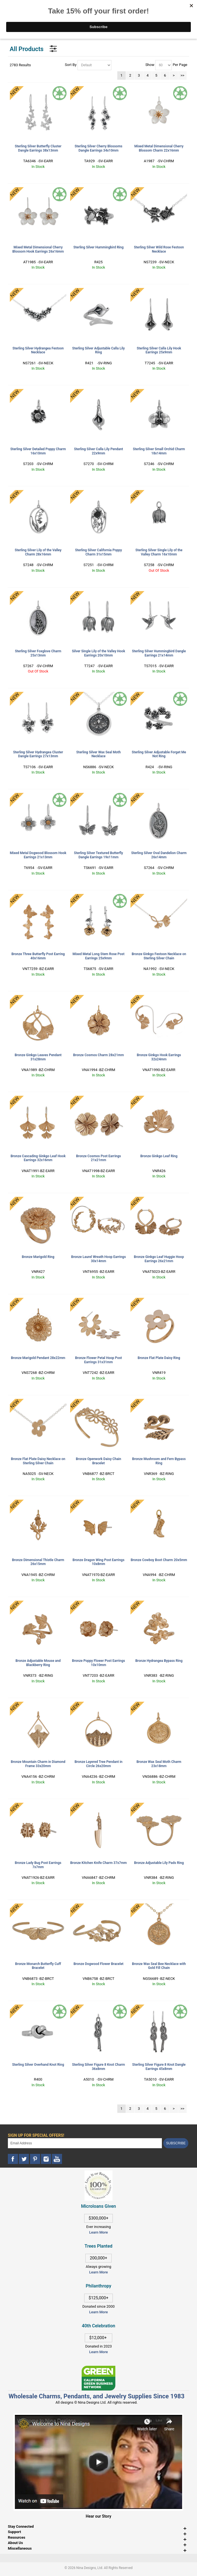 The width and height of the screenshot is (197, 2576). What do you see at coordinates (38, 1358) in the screenshot?
I see `Bronze Marigold Pendant 28x22mm` at bounding box center [38, 1358].